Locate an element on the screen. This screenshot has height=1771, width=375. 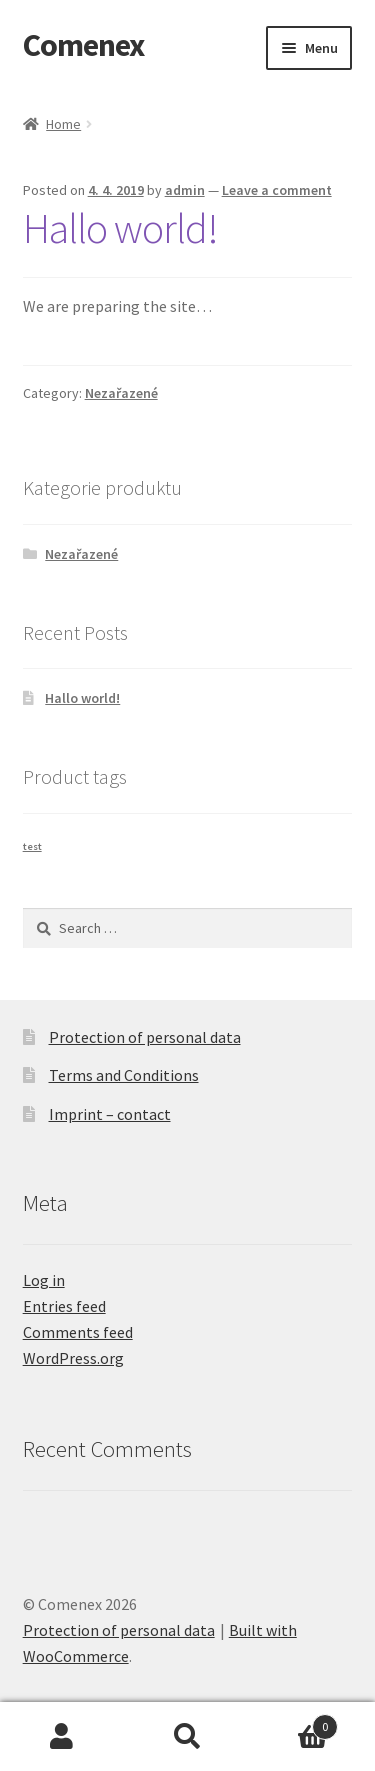
test [test (1 product)] is located at coordinates (32, 846).